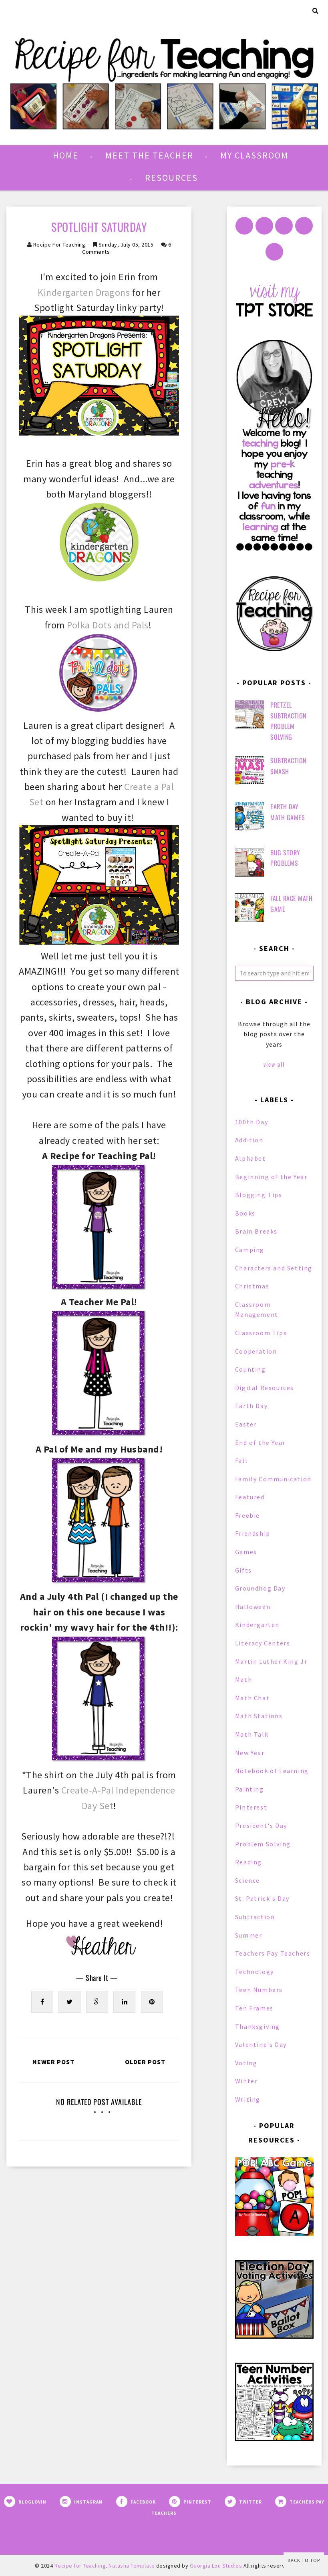  What do you see at coordinates (251, 1122) in the screenshot?
I see `100th Day` at bounding box center [251, 1122].